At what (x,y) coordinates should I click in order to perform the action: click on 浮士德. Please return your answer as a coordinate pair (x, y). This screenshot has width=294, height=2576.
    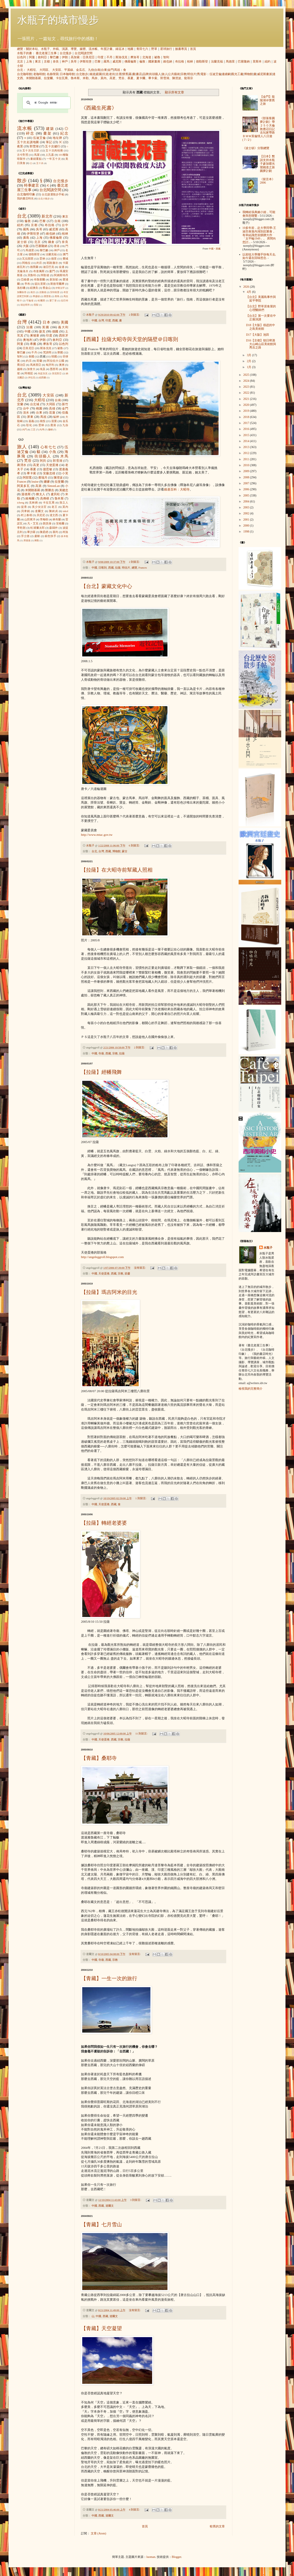
    Looking at the image, I should click on (25, 536).